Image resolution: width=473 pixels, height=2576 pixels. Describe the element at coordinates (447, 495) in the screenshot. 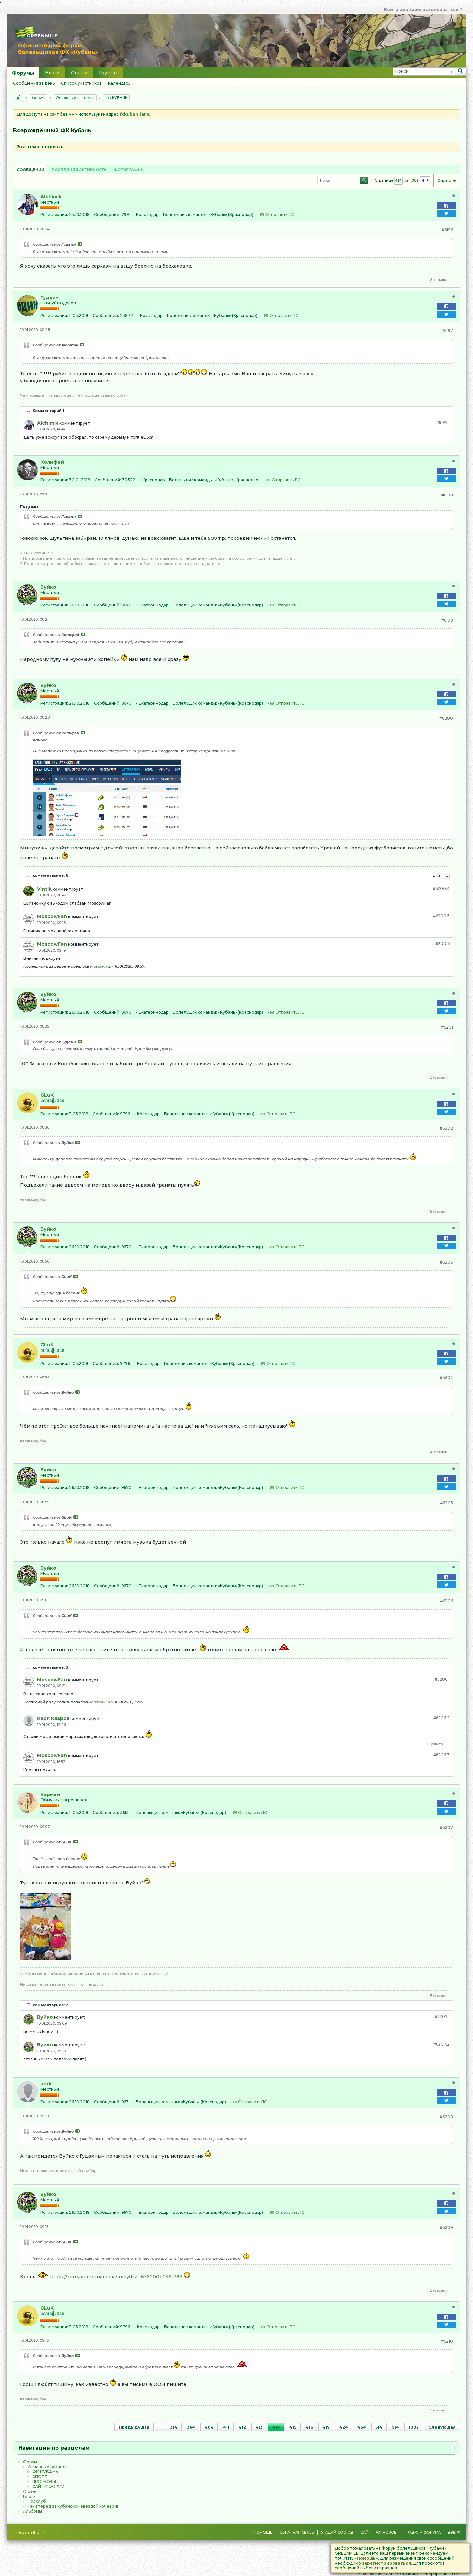

I see `#6198` at that location.